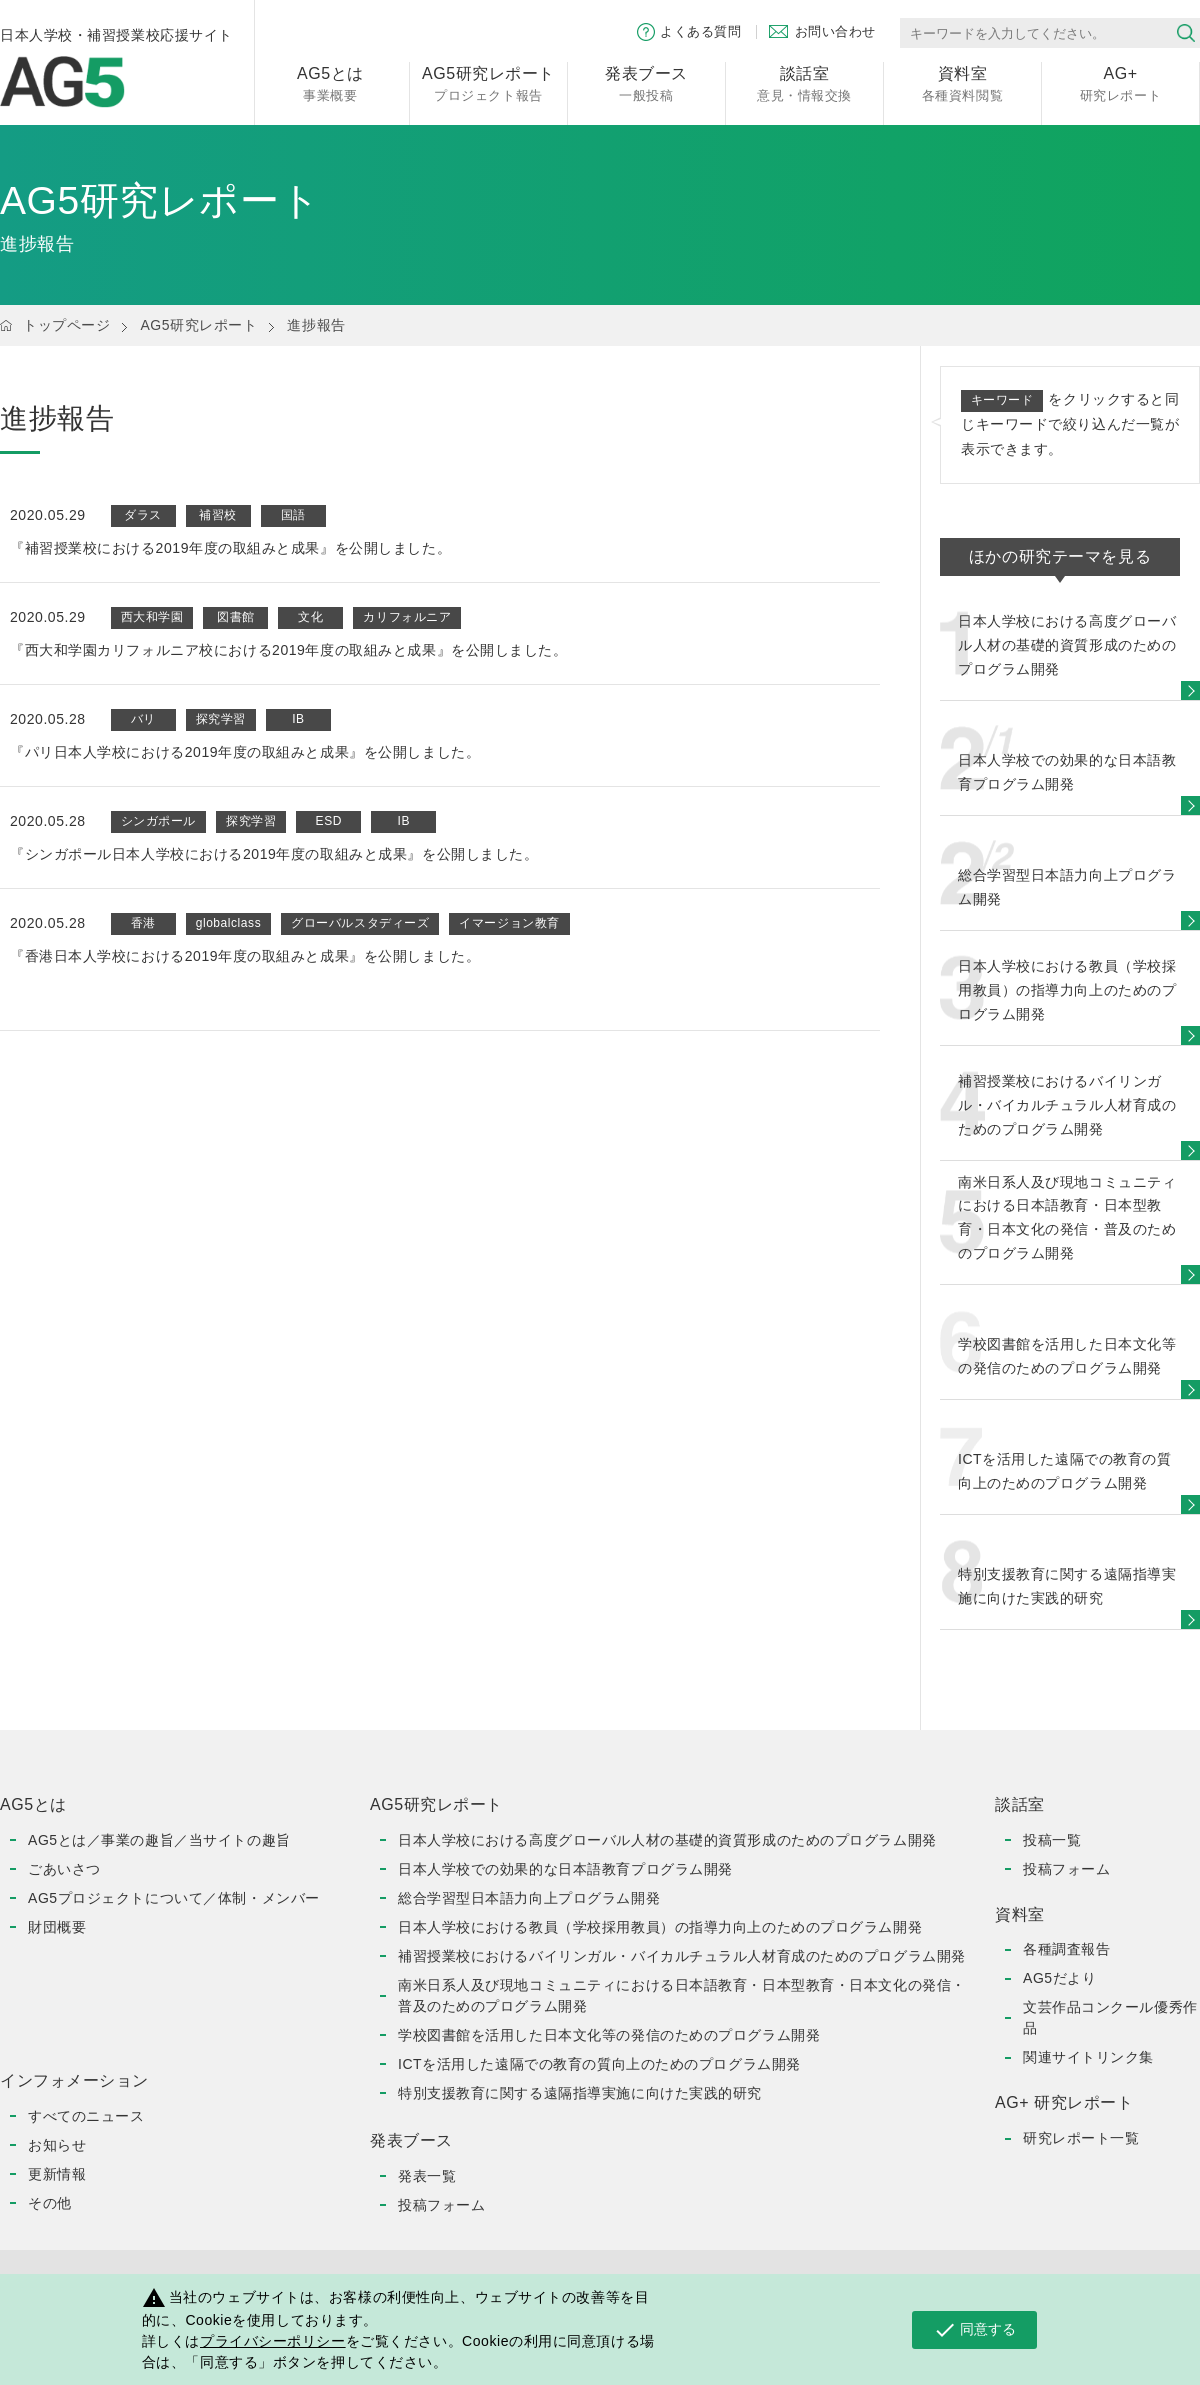  I want to click on globalclass, so click(229, 923).